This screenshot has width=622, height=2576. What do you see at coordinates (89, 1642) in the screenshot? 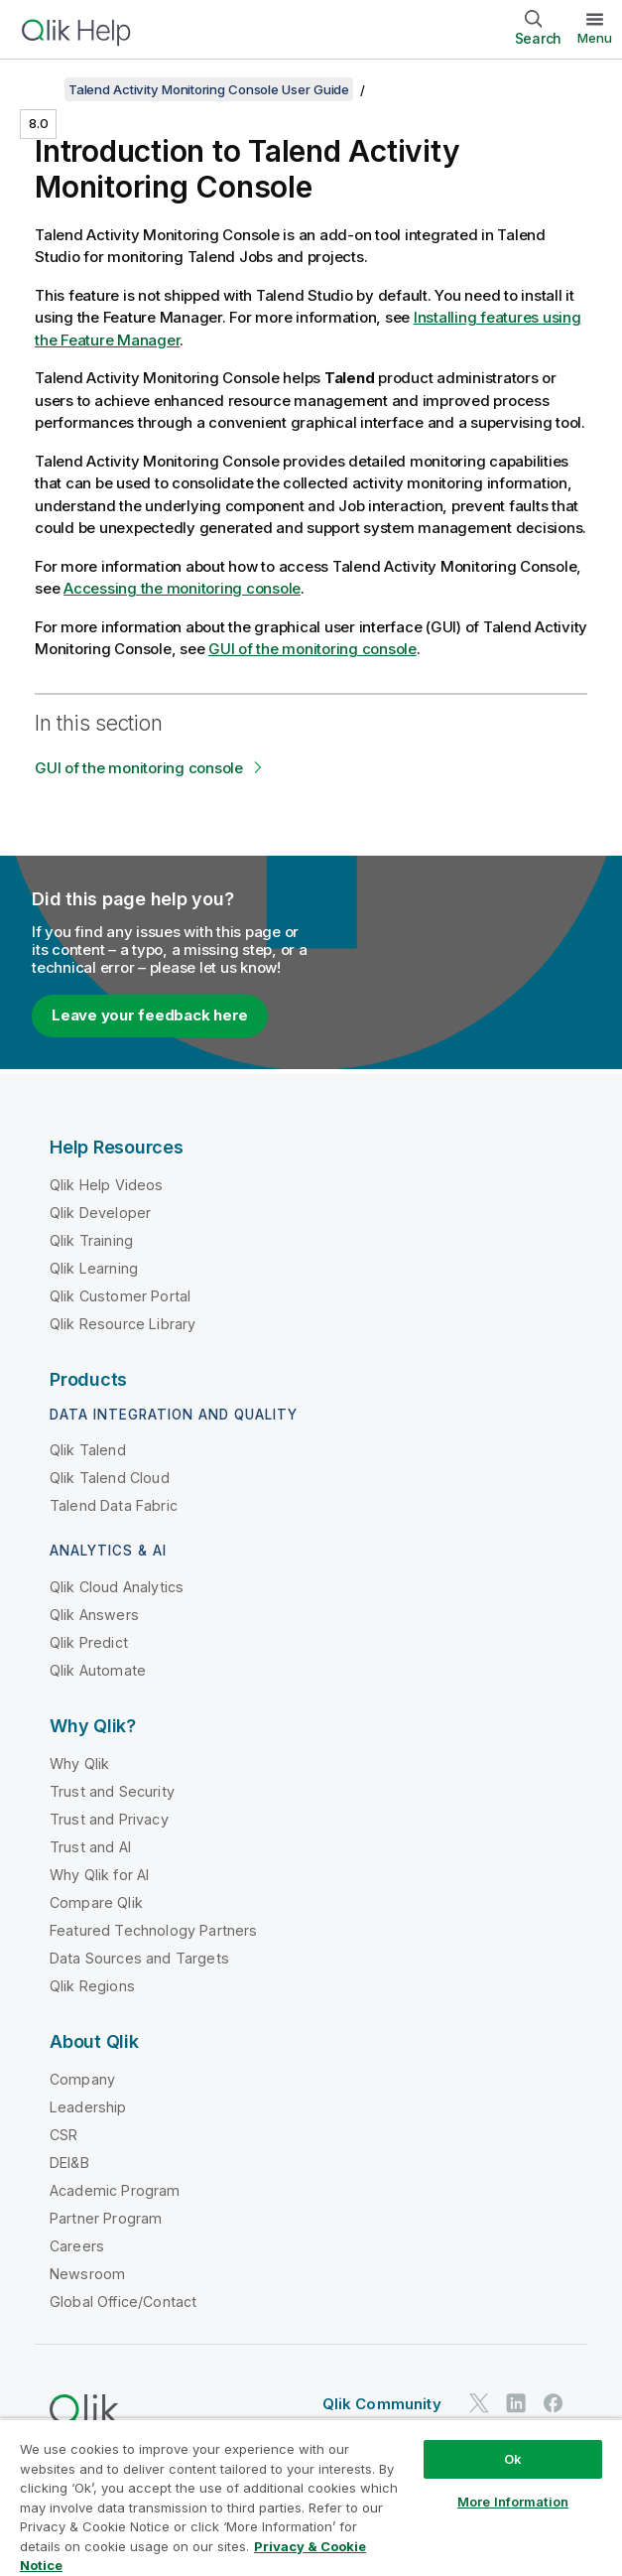
I see `Qlik Predict` at bounding box center [89, 1642].